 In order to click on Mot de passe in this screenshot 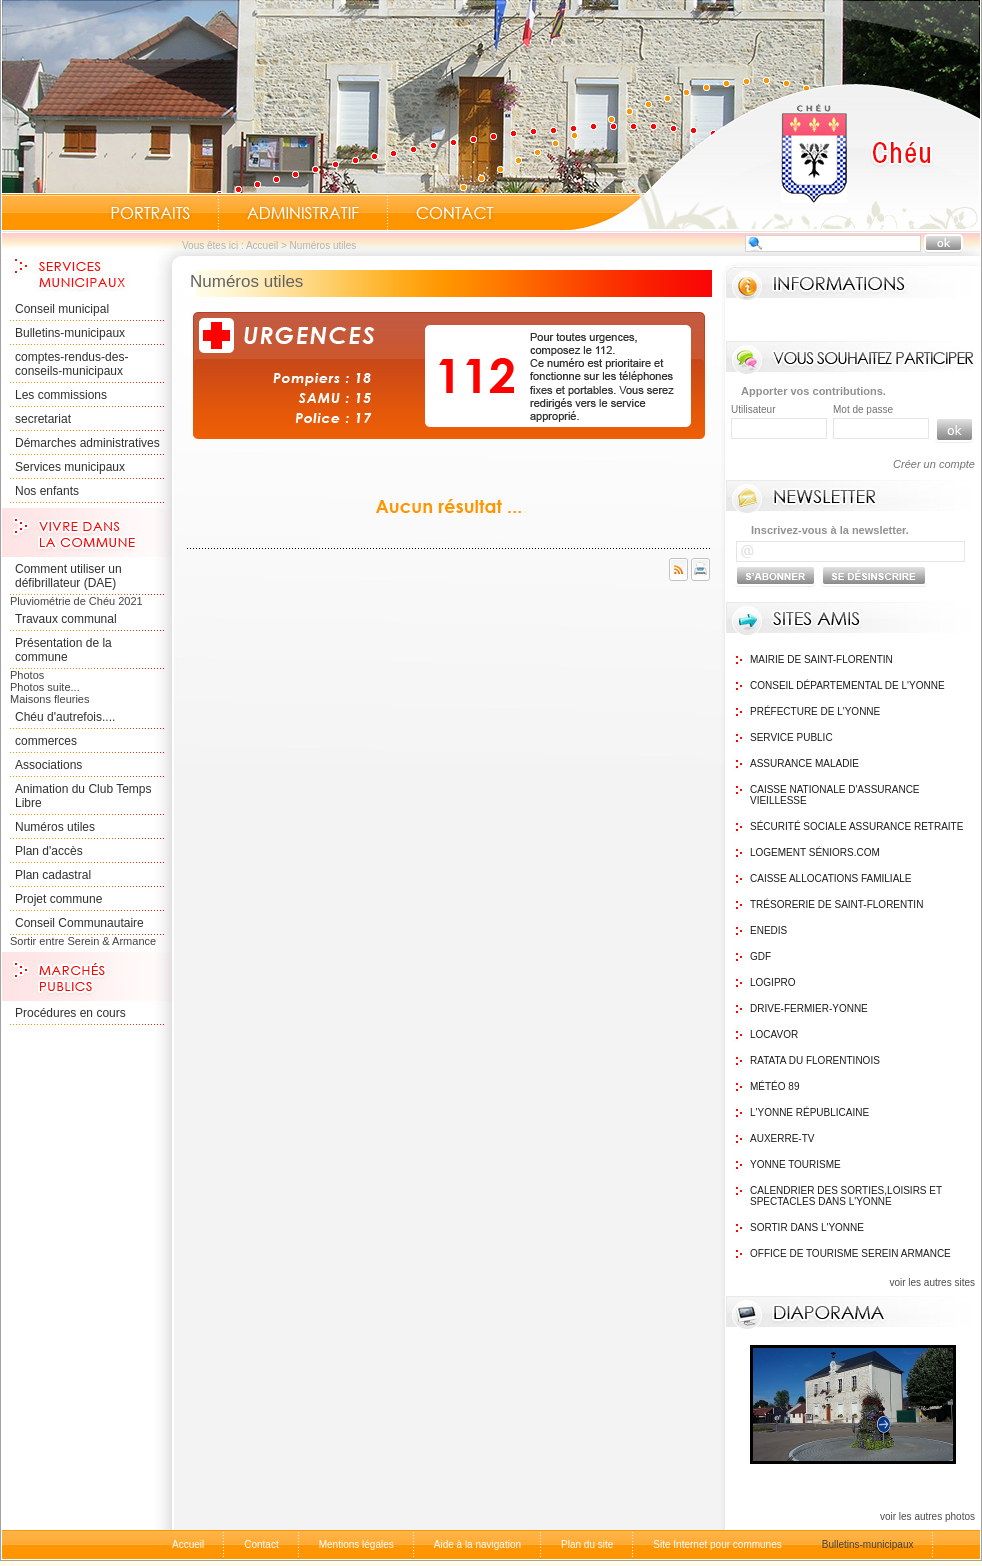, I will do `click(863, 409)`.